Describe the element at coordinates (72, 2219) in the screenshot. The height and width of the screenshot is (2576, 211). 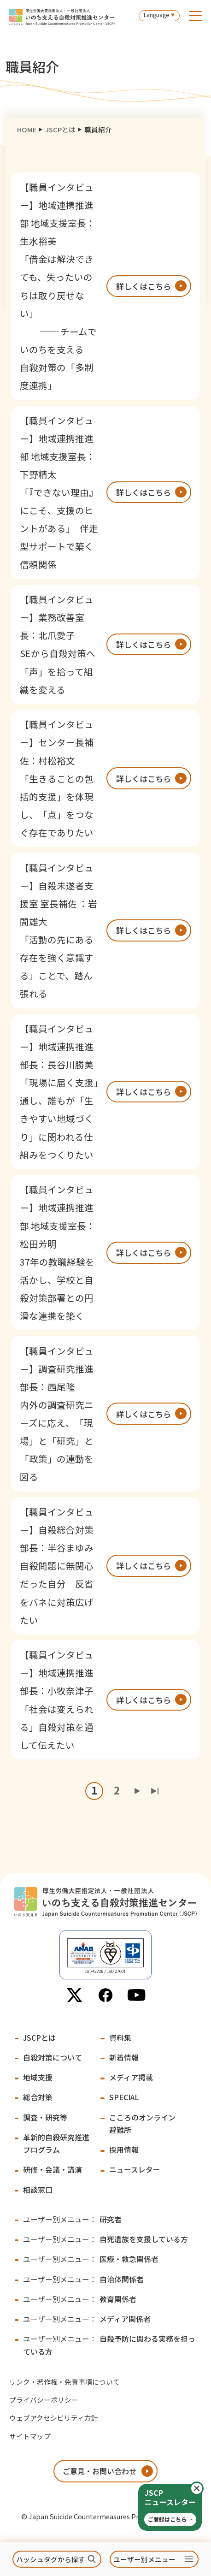
I see `研究者` at that location.